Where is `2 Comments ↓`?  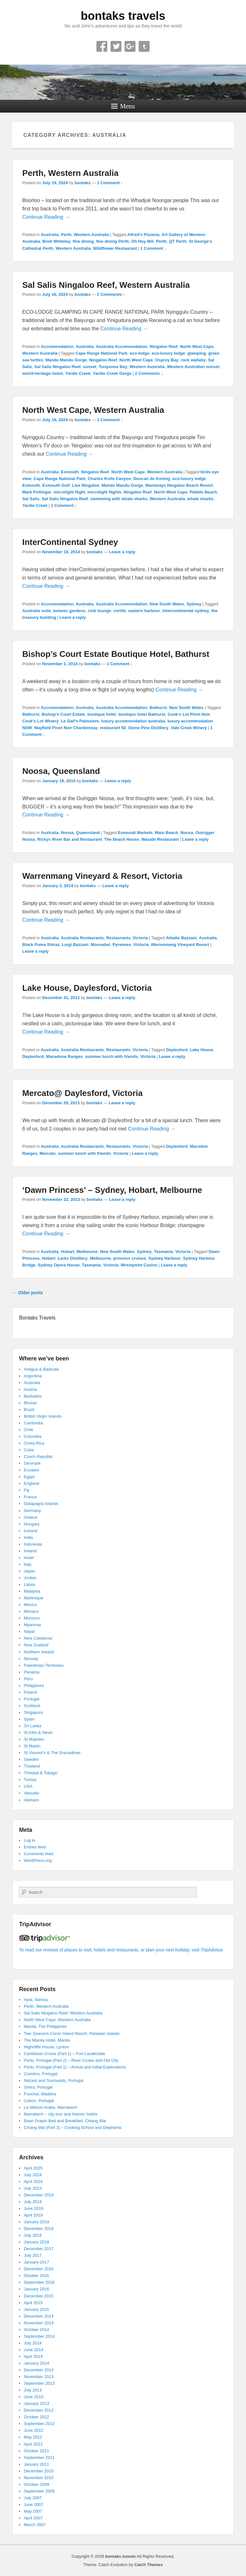 2 Comments ↓ is located at coordinates (111, 294).